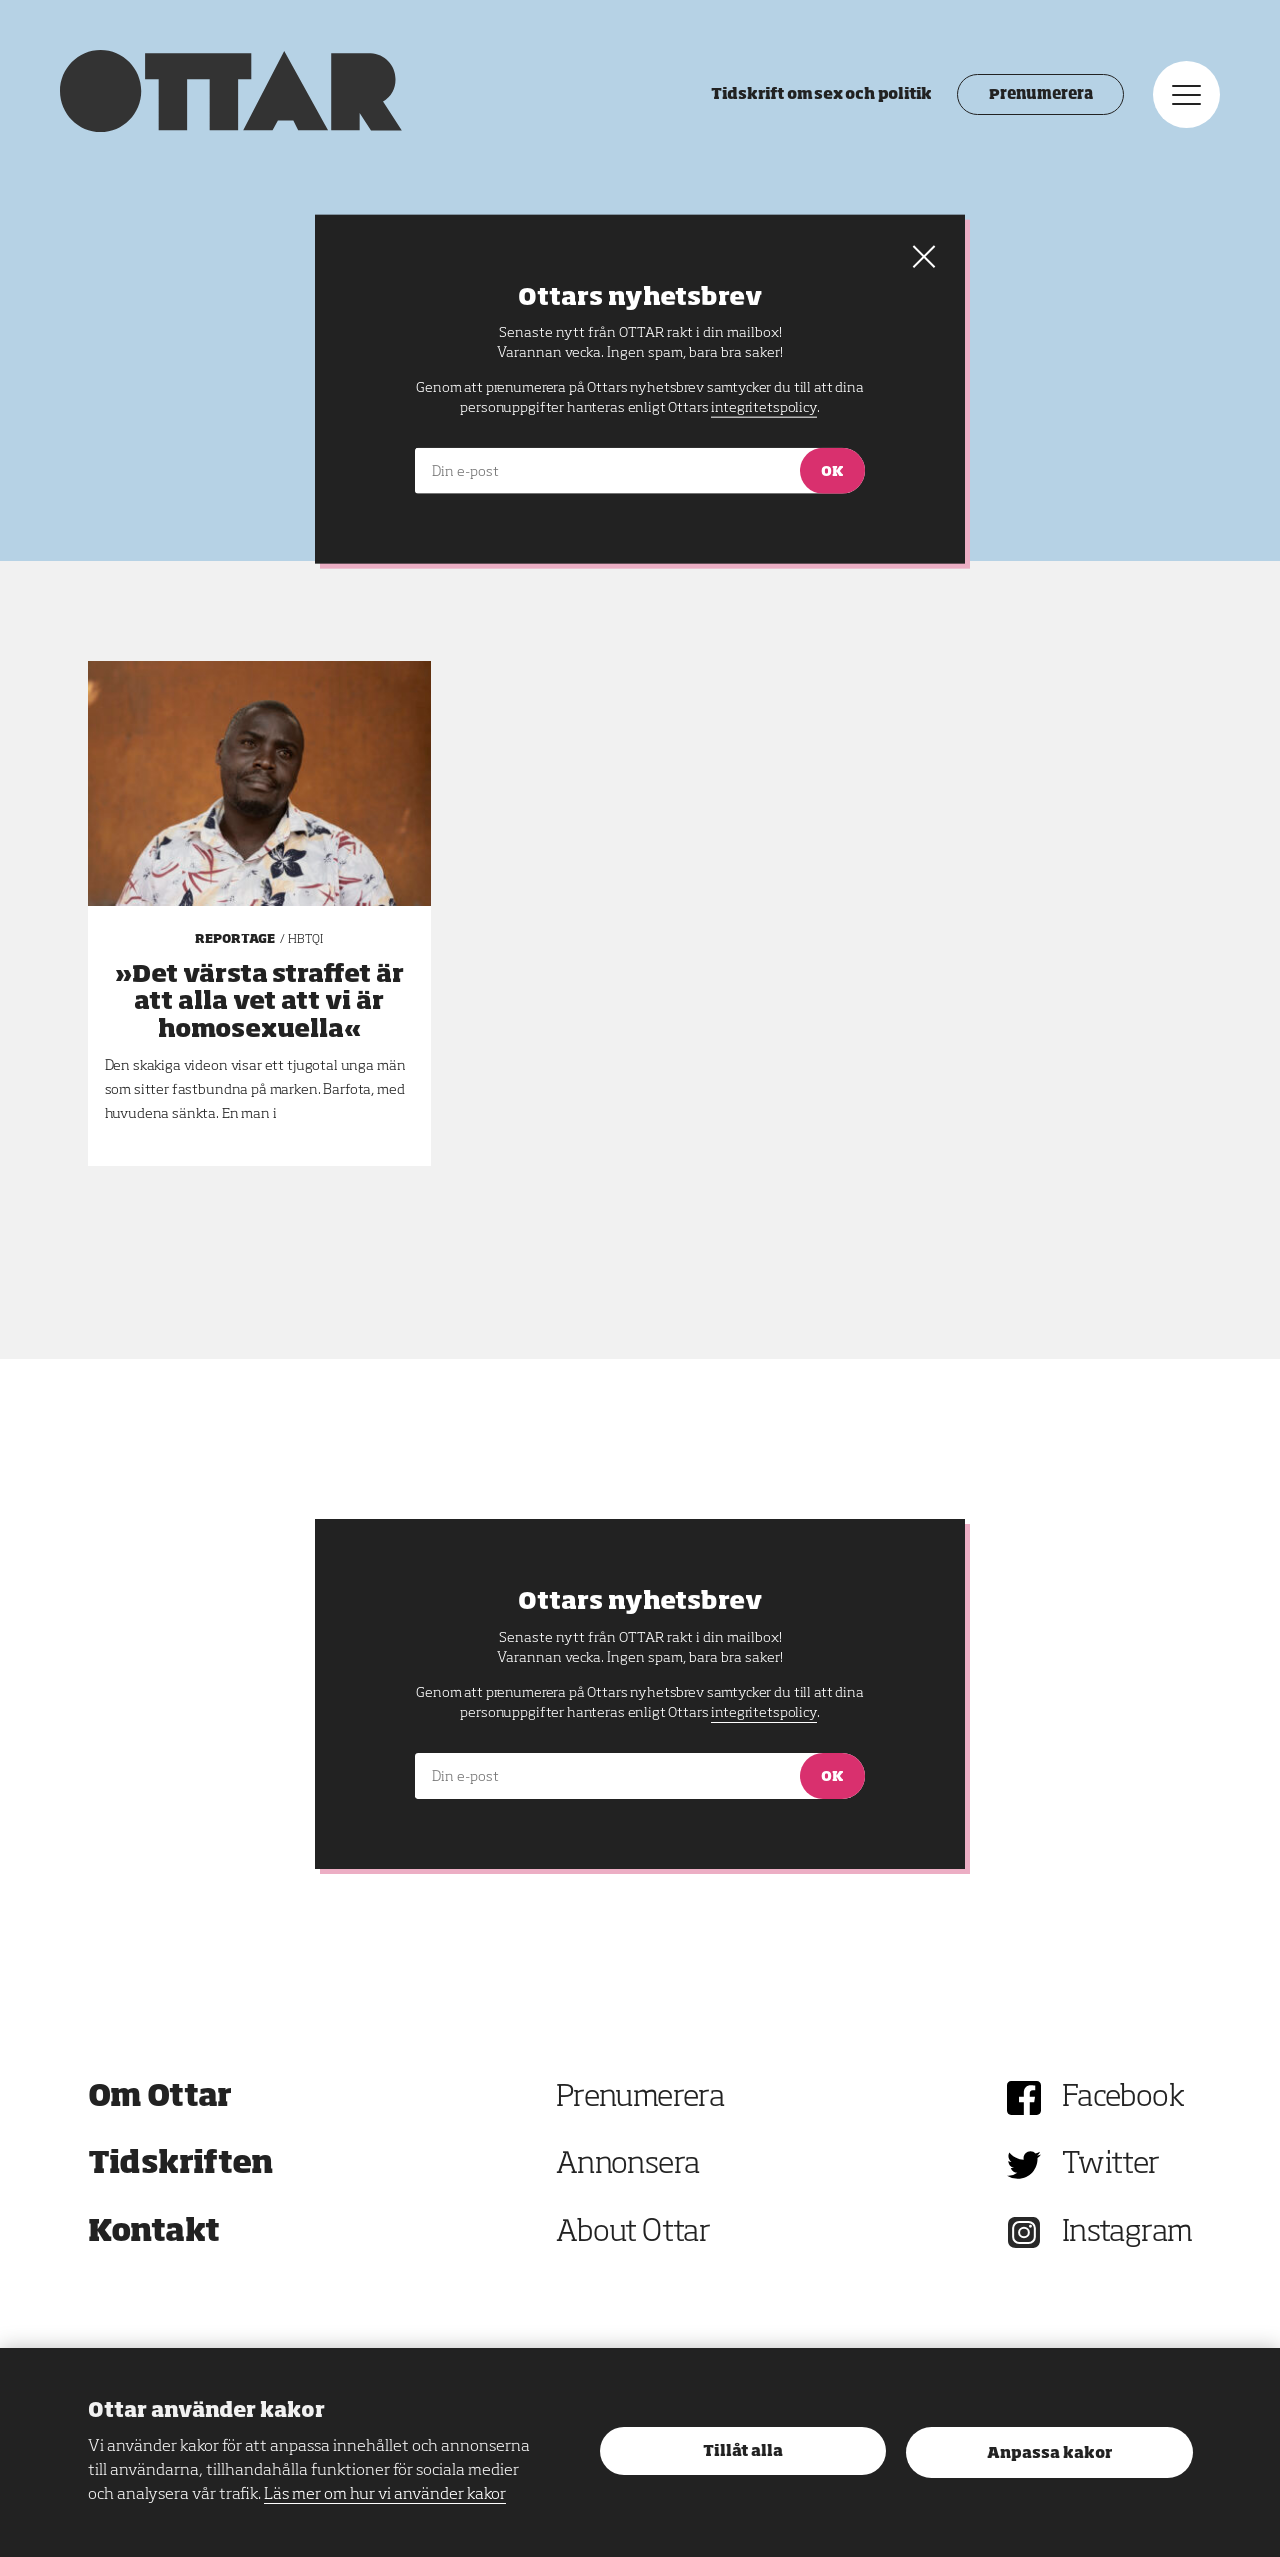  I want to click on About Ottar, so click(633, 2233).